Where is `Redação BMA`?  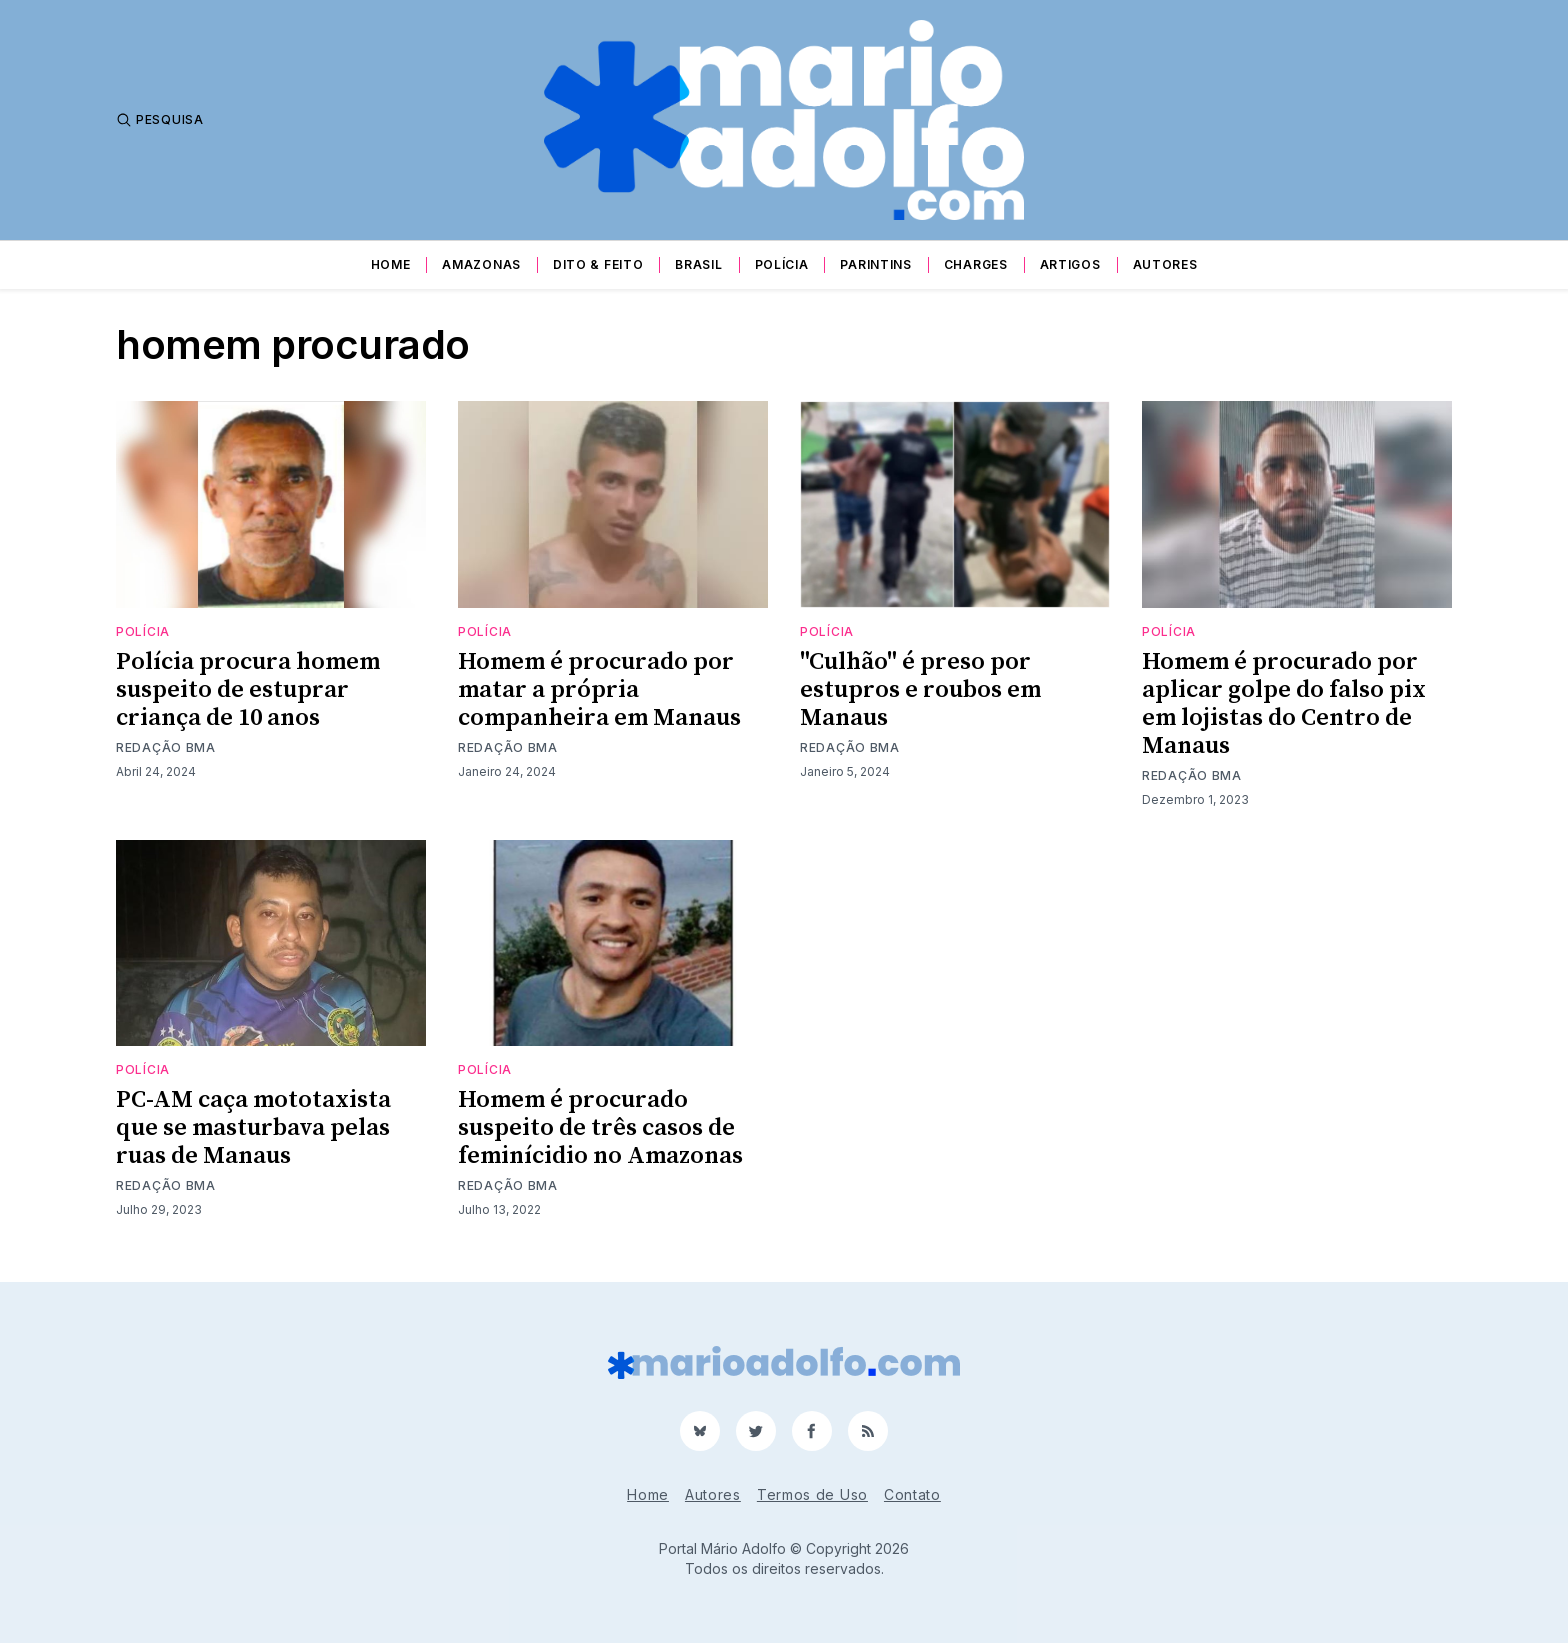 Redação BMA is located at coordinates (166, 747).